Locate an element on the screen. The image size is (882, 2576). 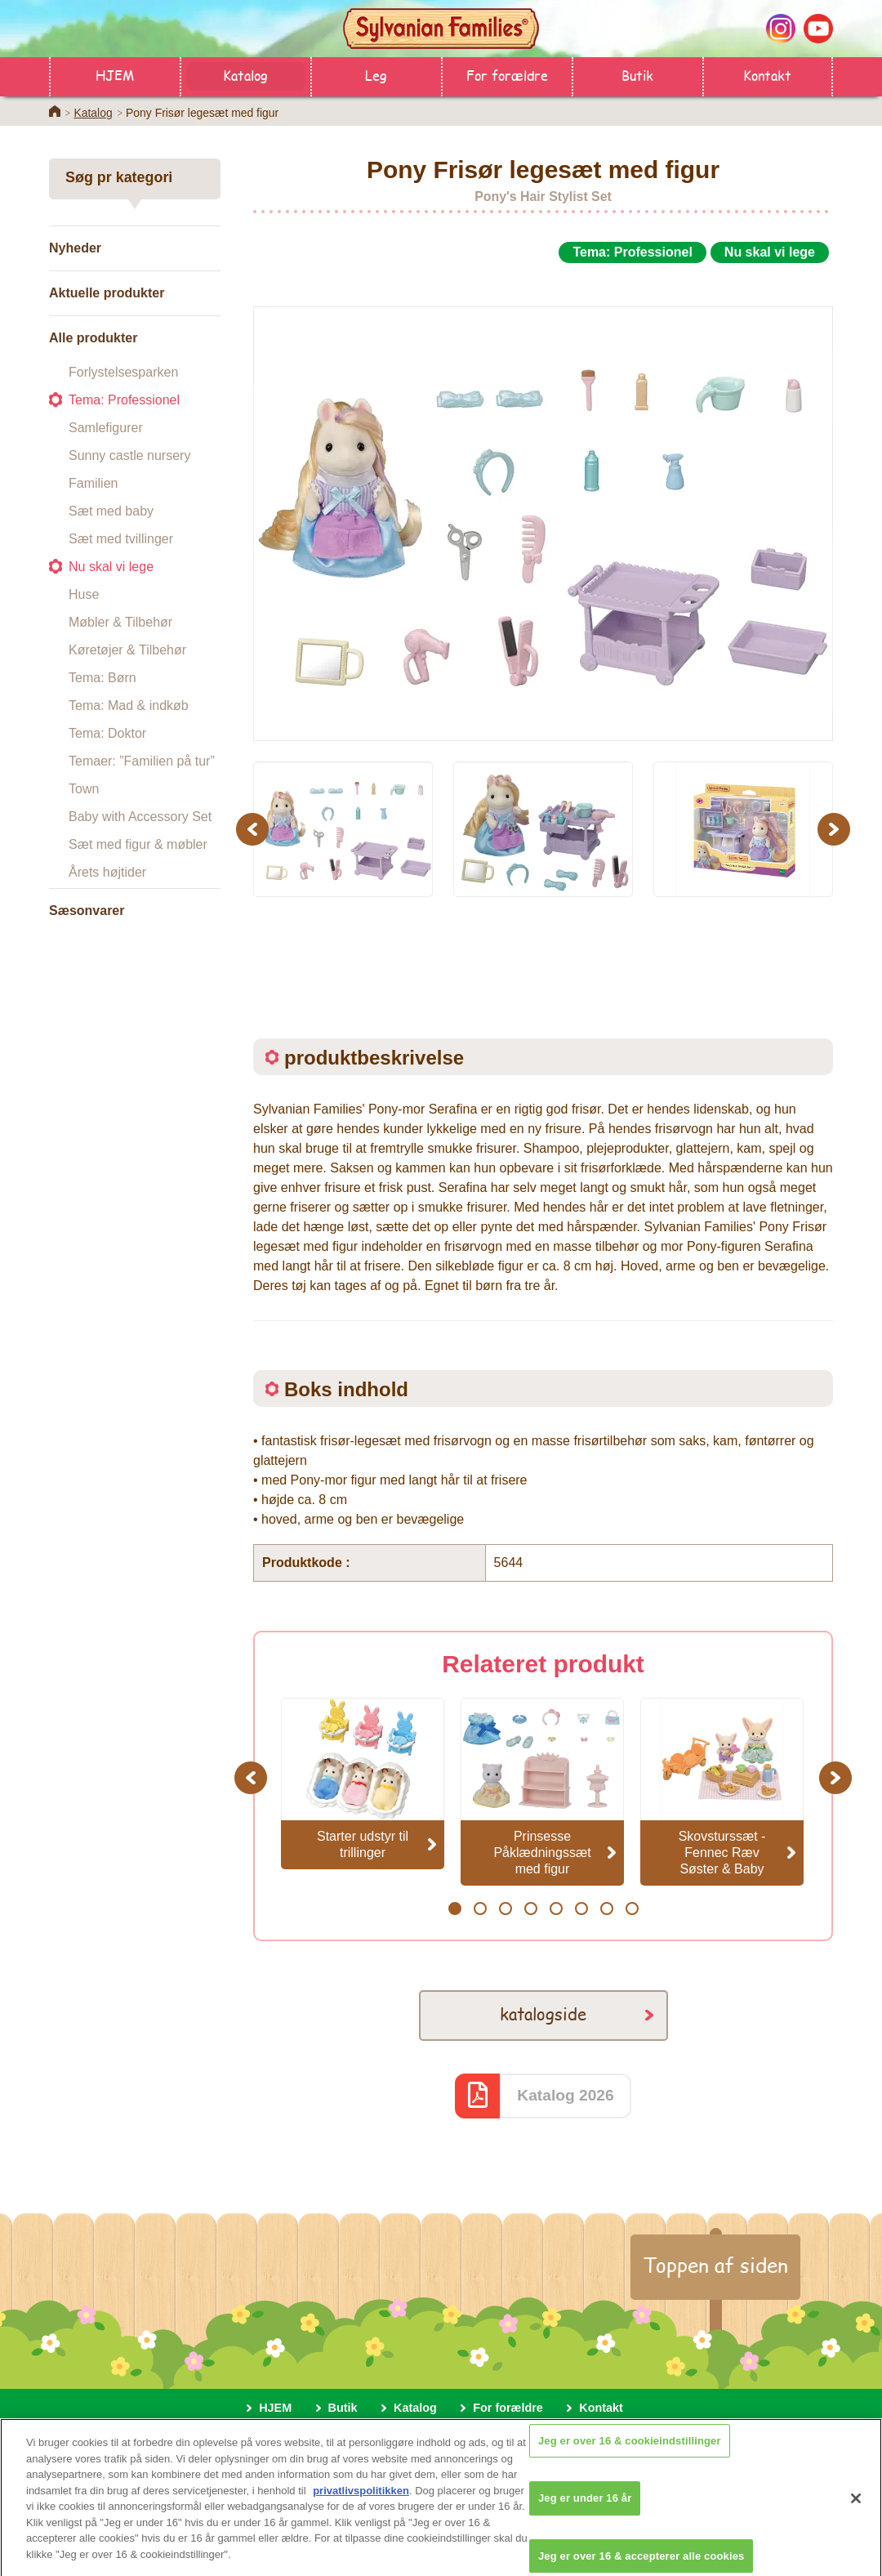
7 [button] is located at coordinates (606, 1908).